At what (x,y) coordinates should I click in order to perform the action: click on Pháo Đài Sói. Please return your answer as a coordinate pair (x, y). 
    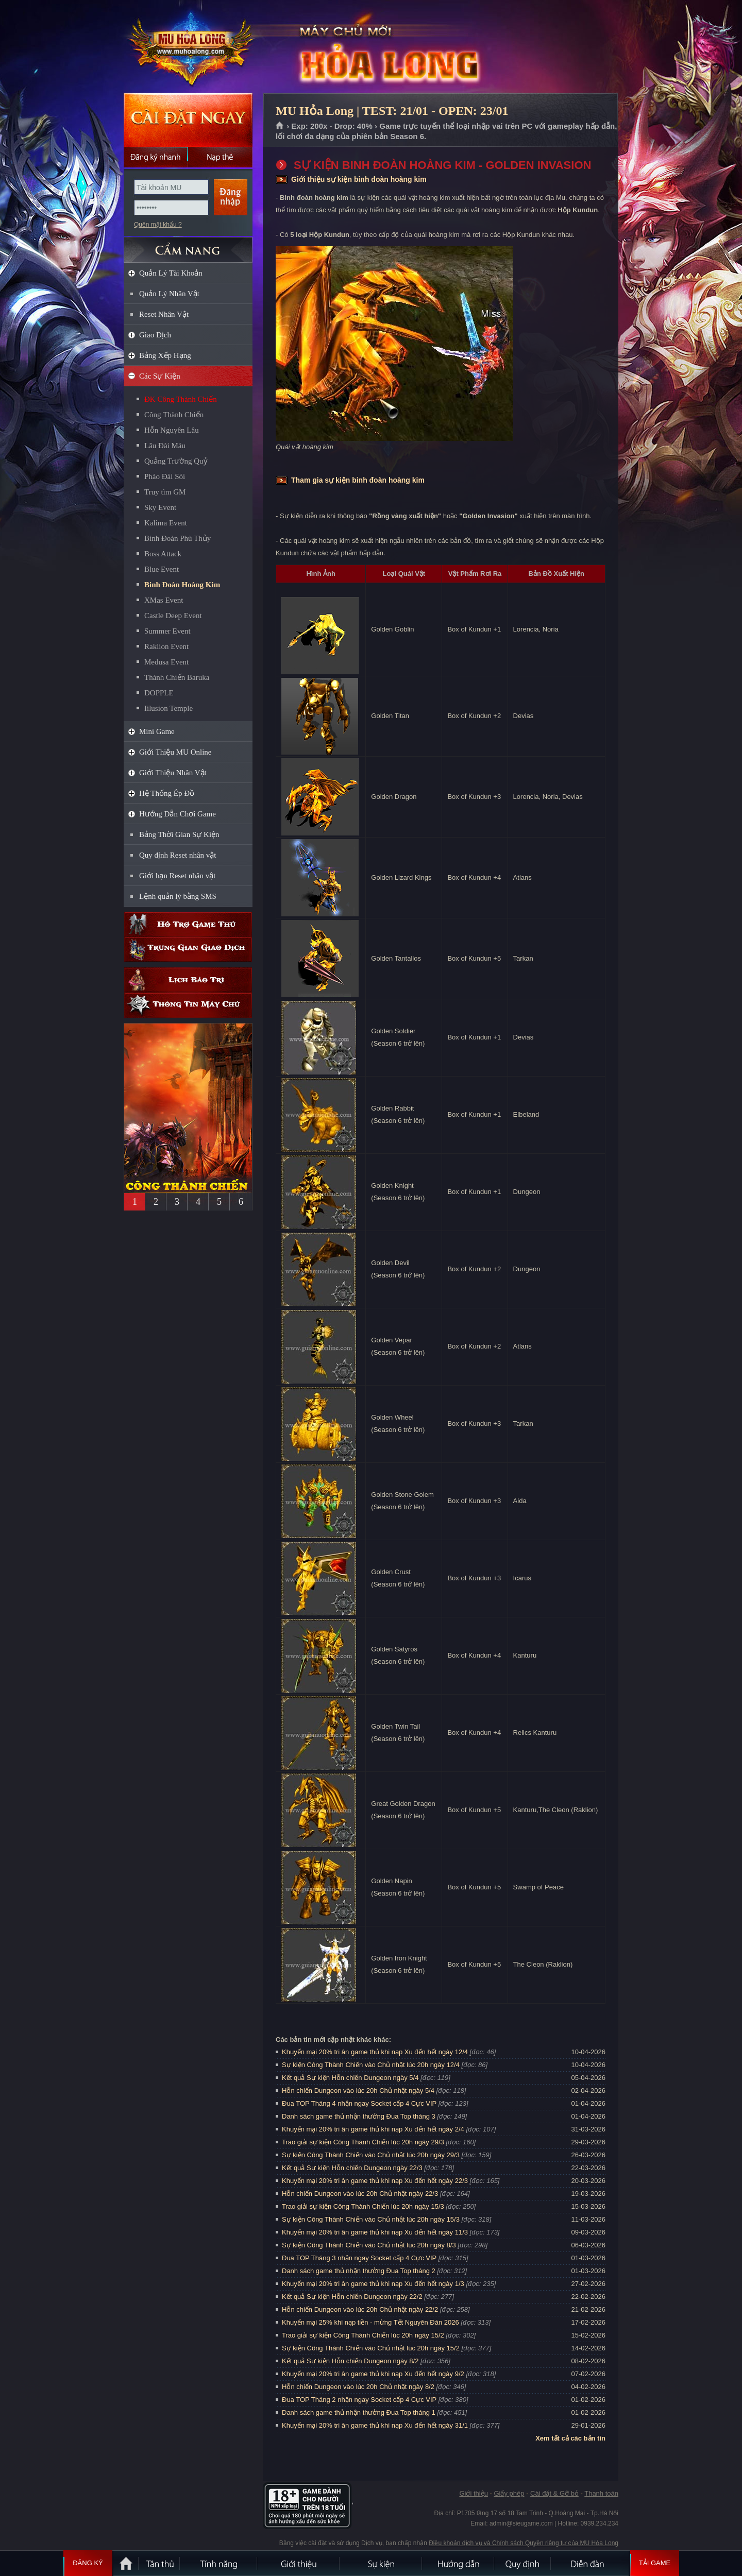
    Looking at the image, I should click on (164, 476).